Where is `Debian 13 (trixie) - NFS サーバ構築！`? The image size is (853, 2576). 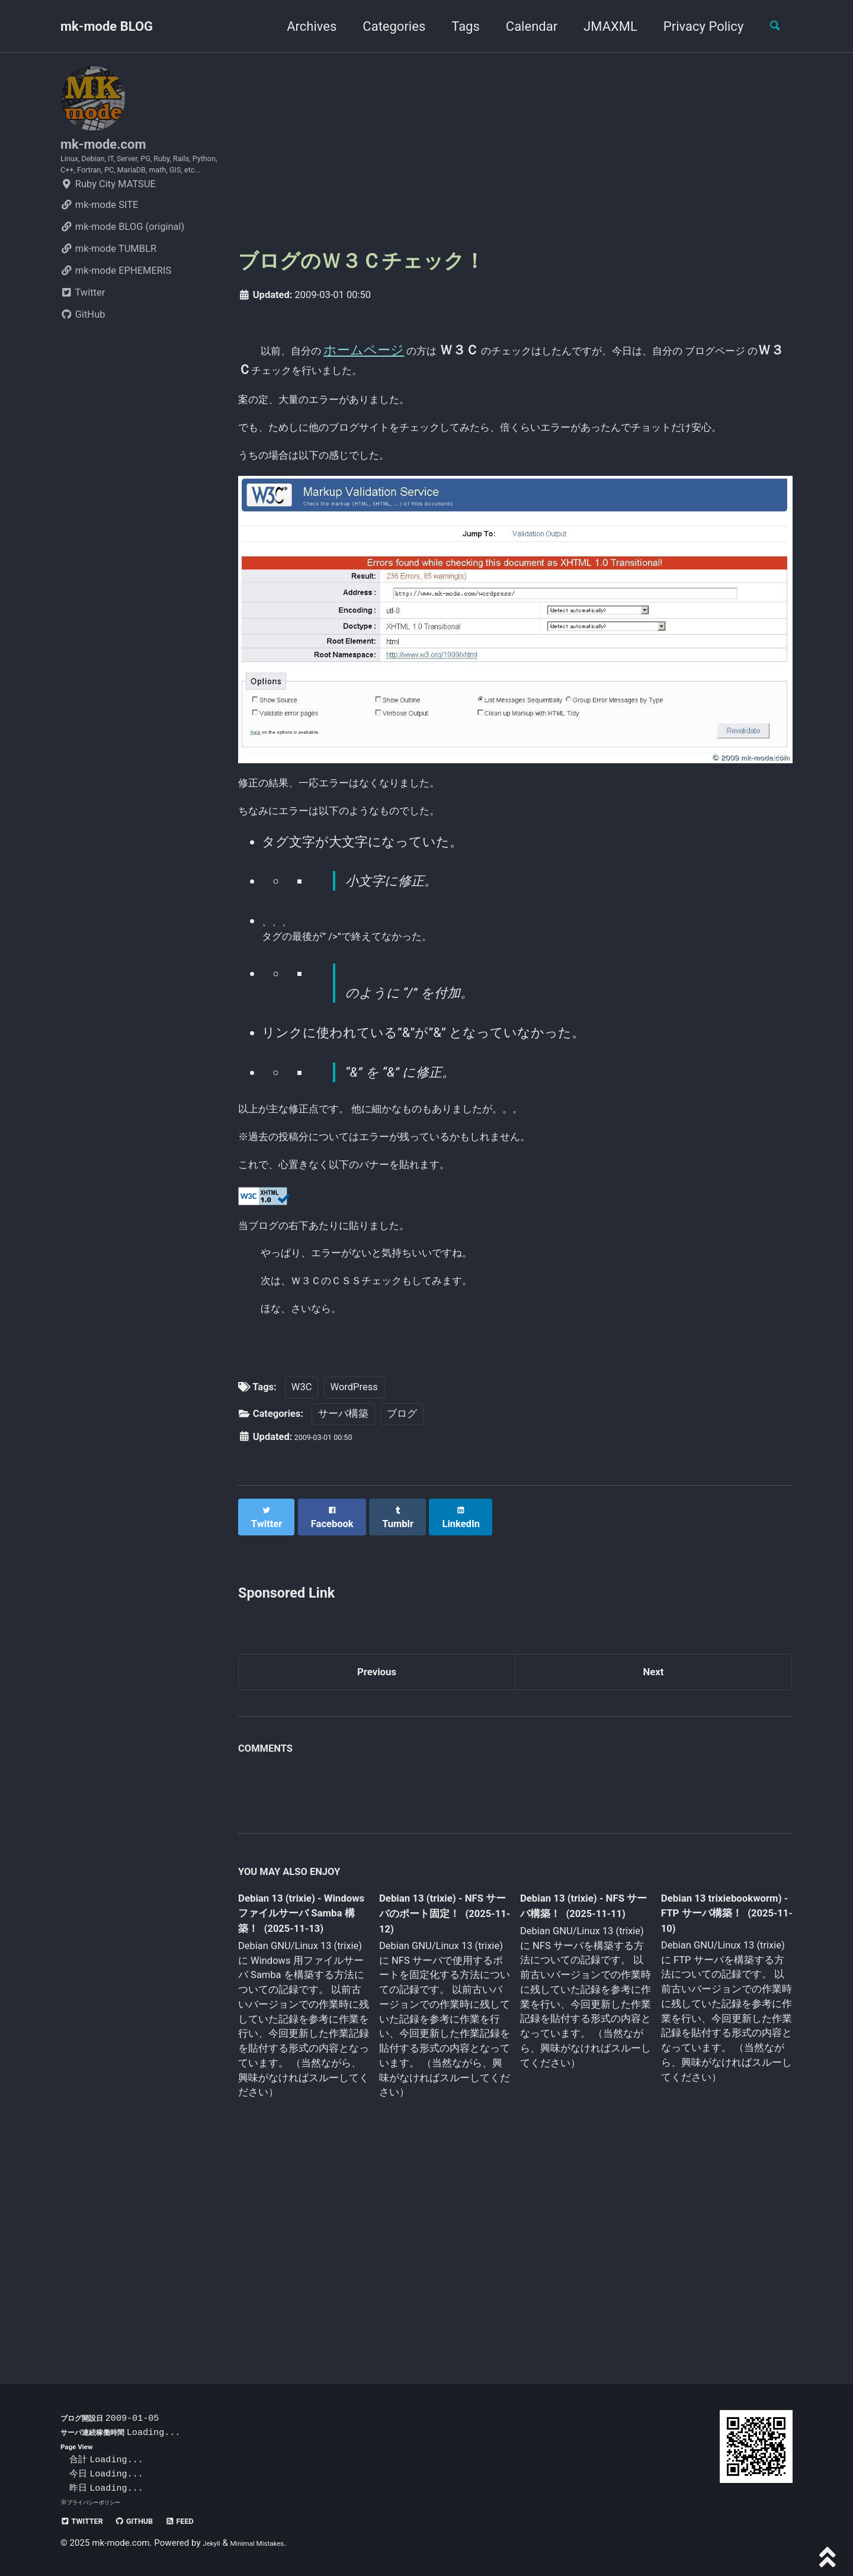
Debian 13 (trixie) - NFS サーバ構築！ is located at coordinates (574, 2091).